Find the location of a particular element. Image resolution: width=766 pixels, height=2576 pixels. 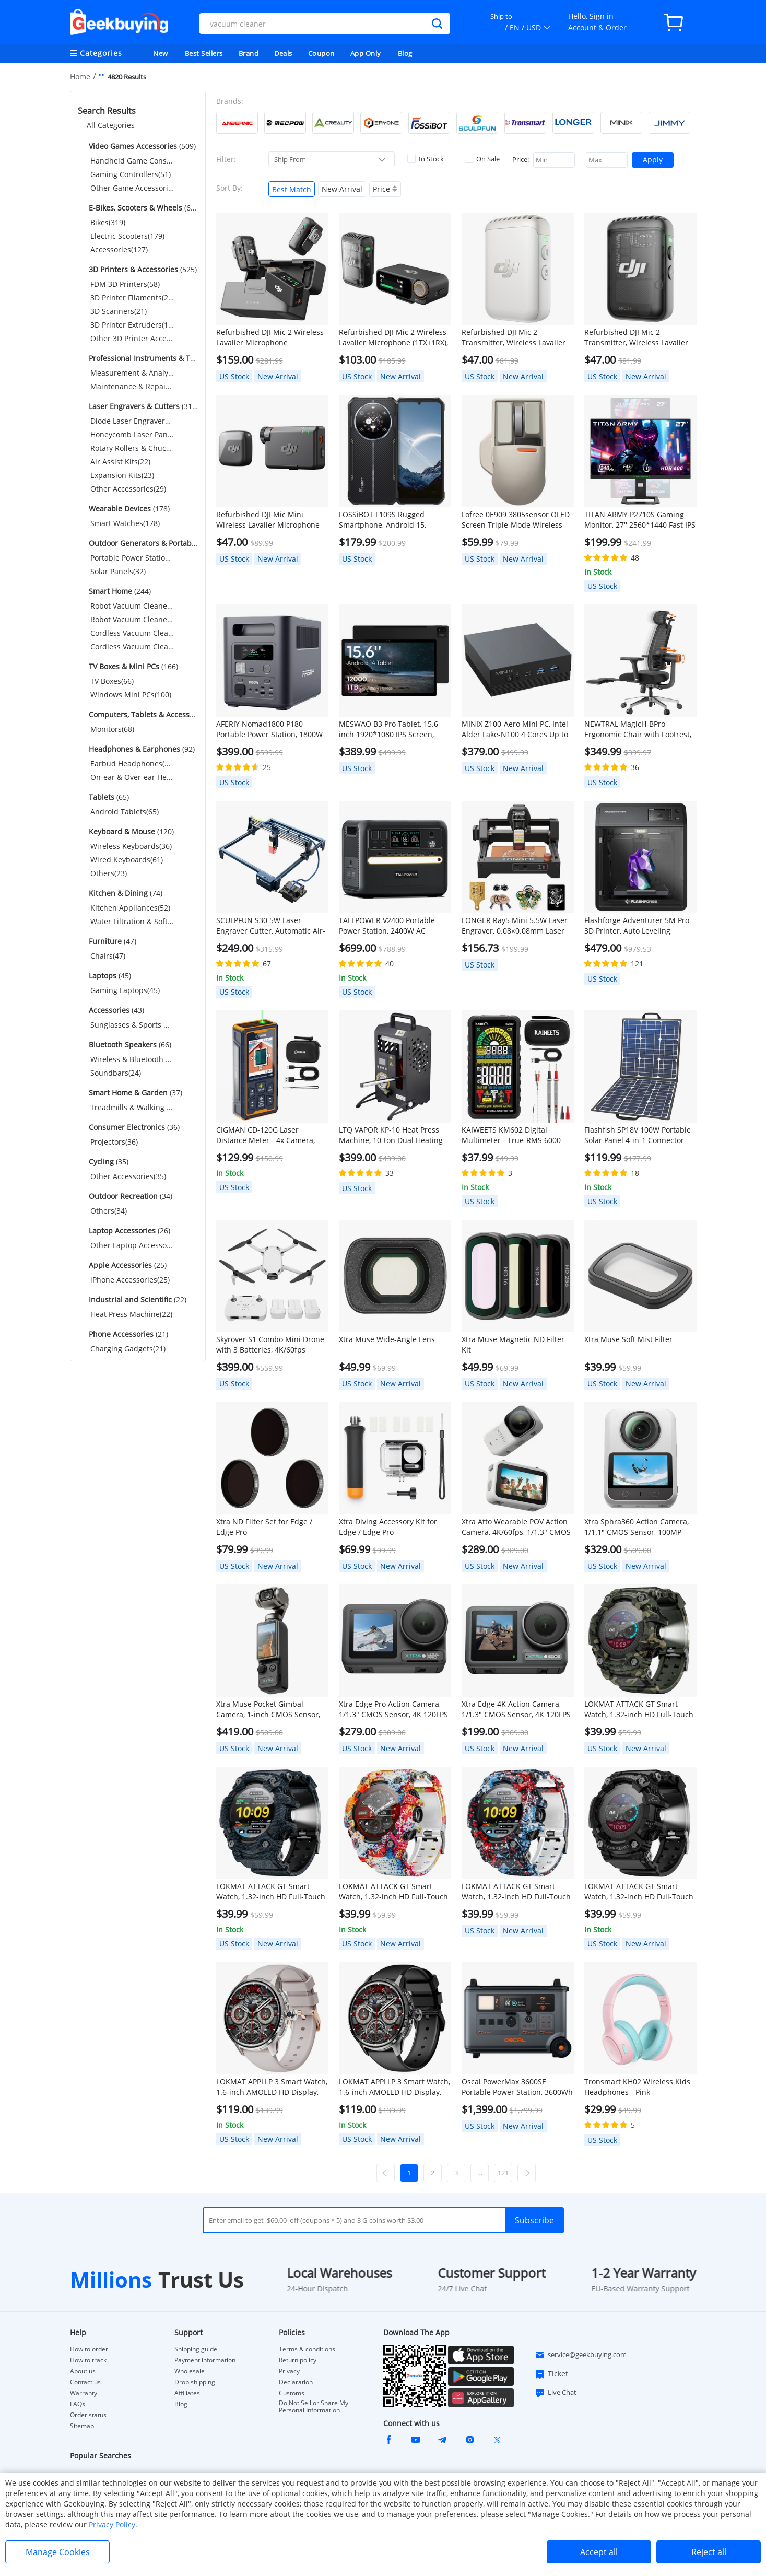

Air Assist Kits(22) is located at coordinates (120, 462).